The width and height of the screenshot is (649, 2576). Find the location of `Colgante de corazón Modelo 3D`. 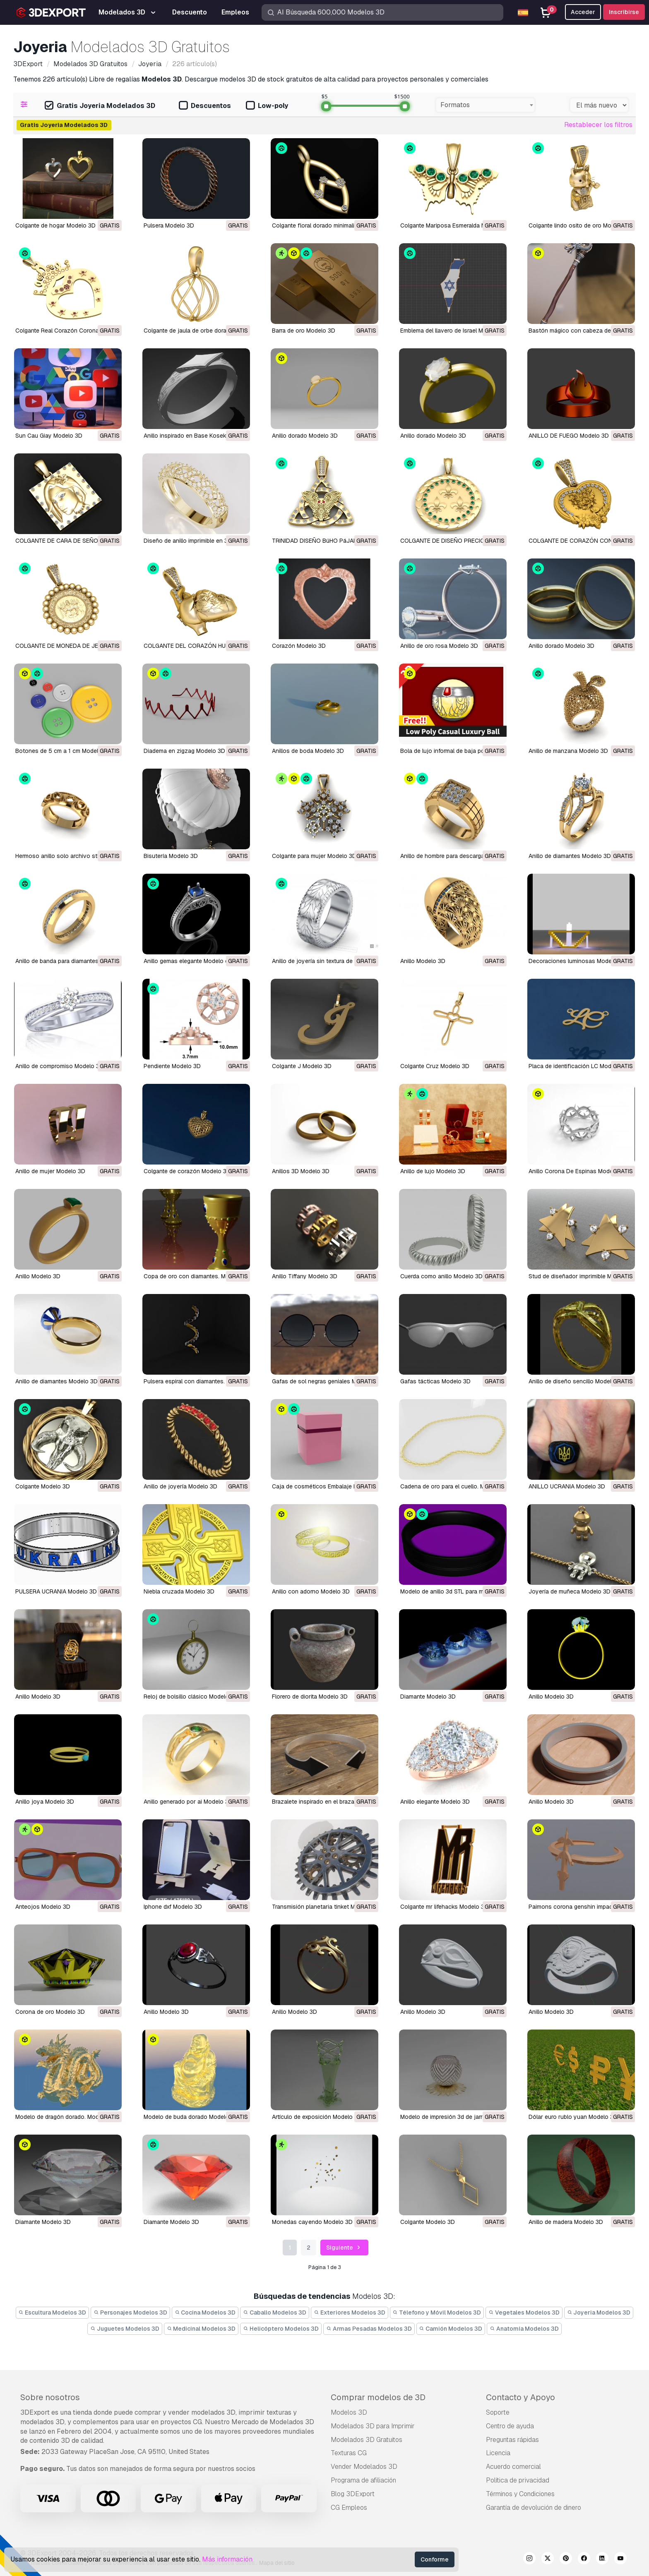

Colgante de corazón Modelo 3D is located at coordinates (187, 1171).